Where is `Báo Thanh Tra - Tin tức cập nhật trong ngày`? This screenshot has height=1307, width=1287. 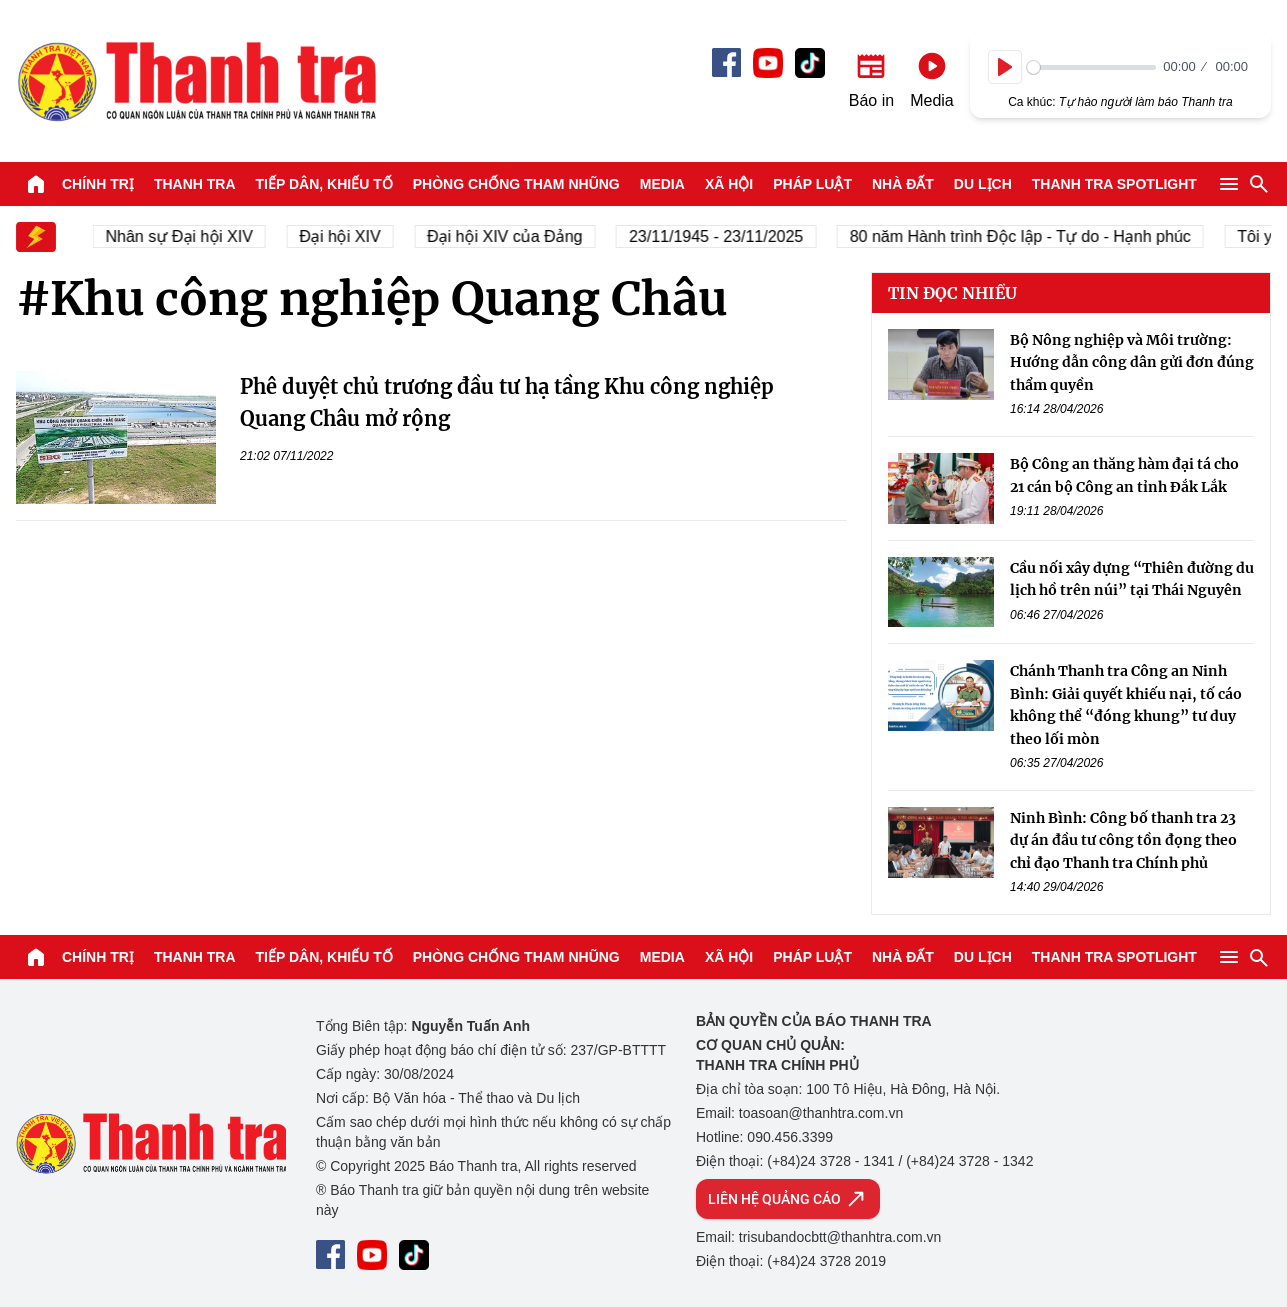
Báo Thanh Tra - Tin tức cập nhật trong ngày is located at coordinates (196, 81).